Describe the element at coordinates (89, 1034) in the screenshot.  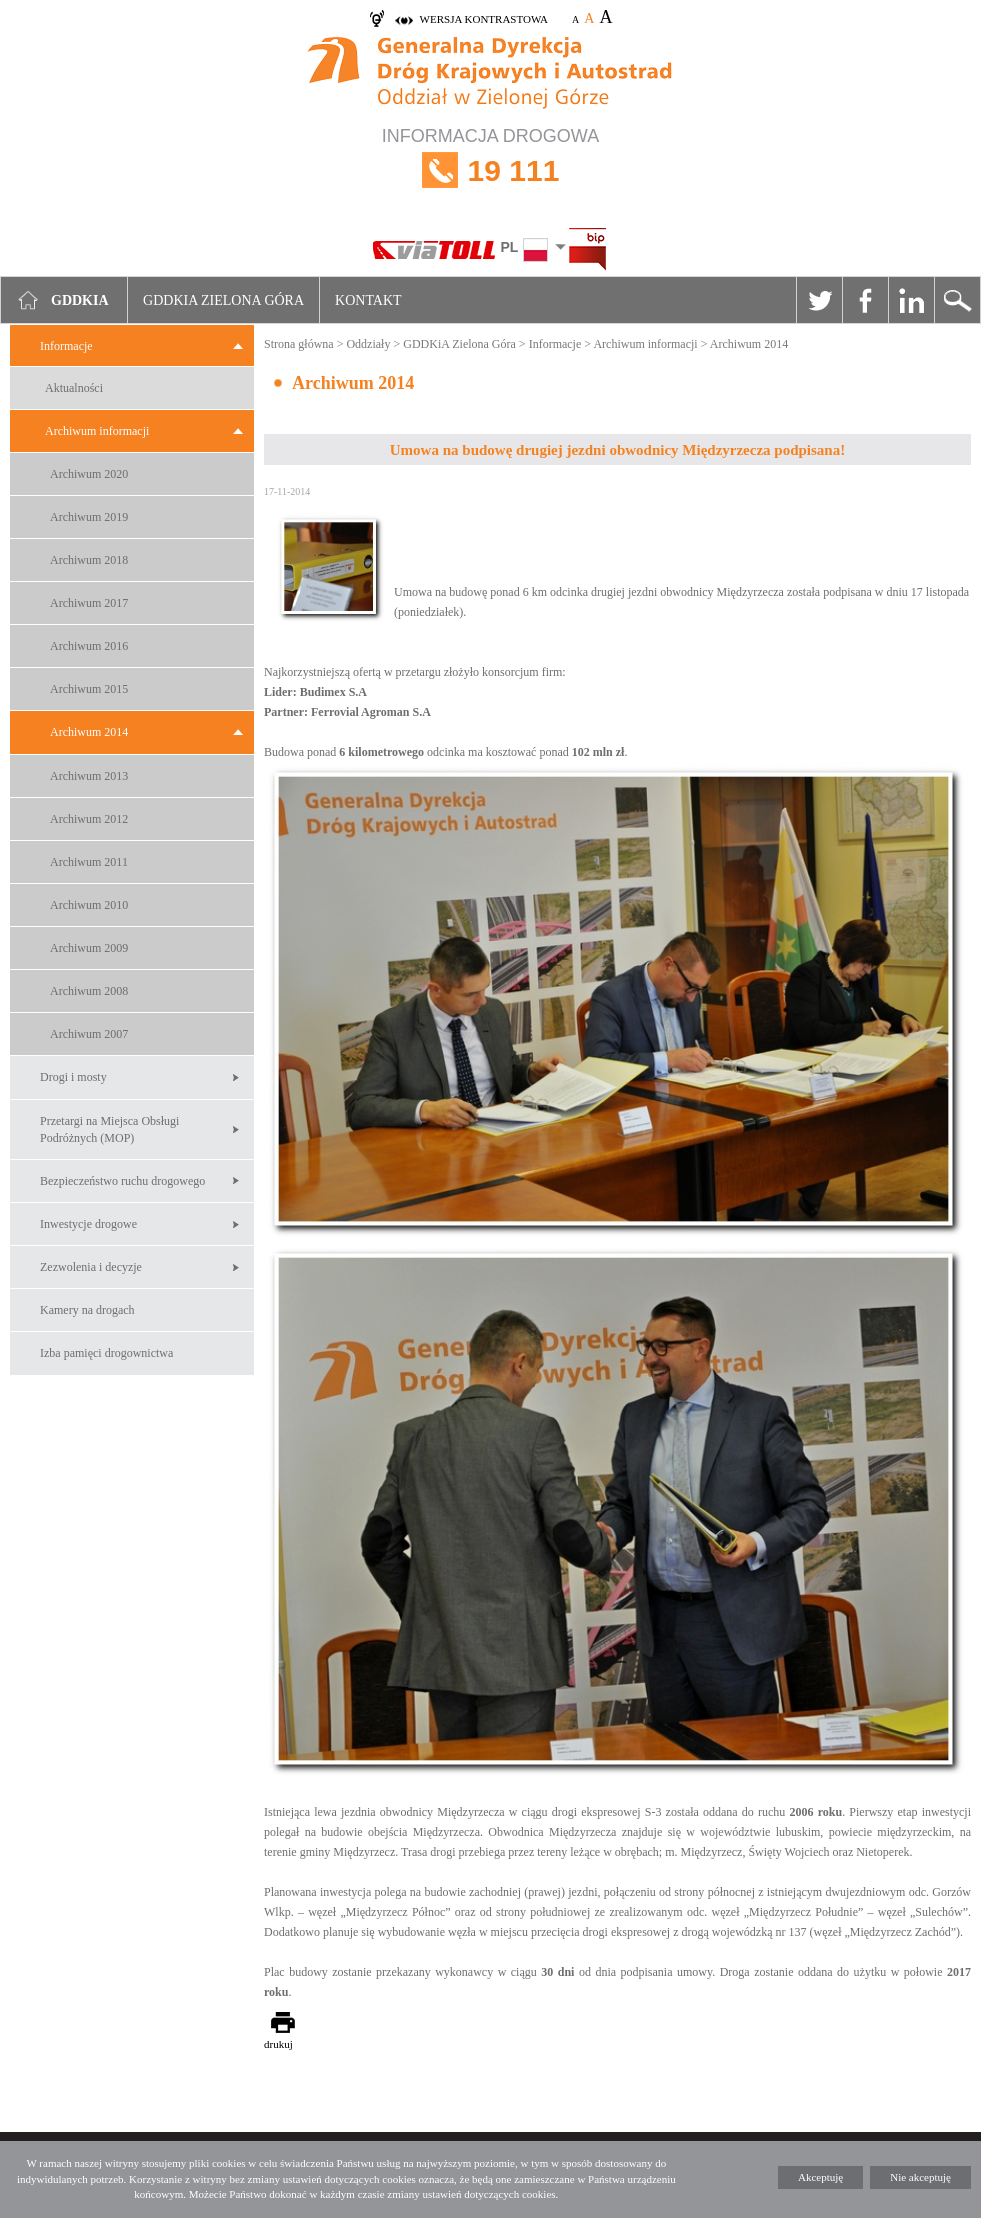
I see `Archiwum 2007` at that location.